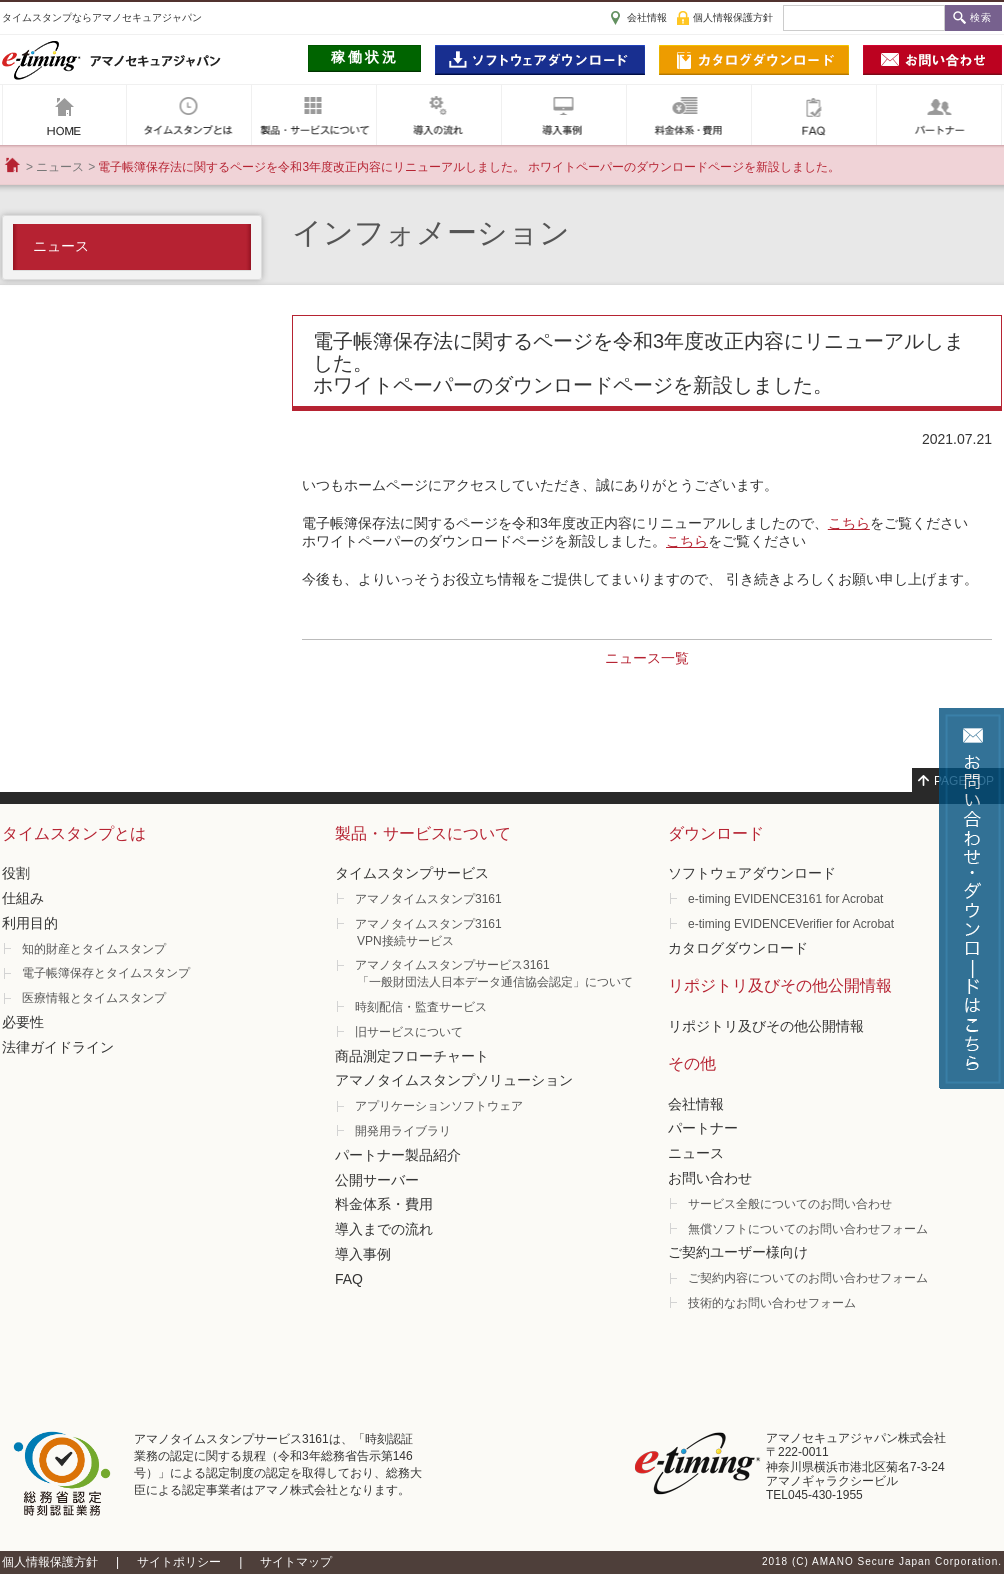 The image size is (1004, 1574). Describe the element at coordinates (30, 923) in the screenshot. I see `利用目的` at that location.